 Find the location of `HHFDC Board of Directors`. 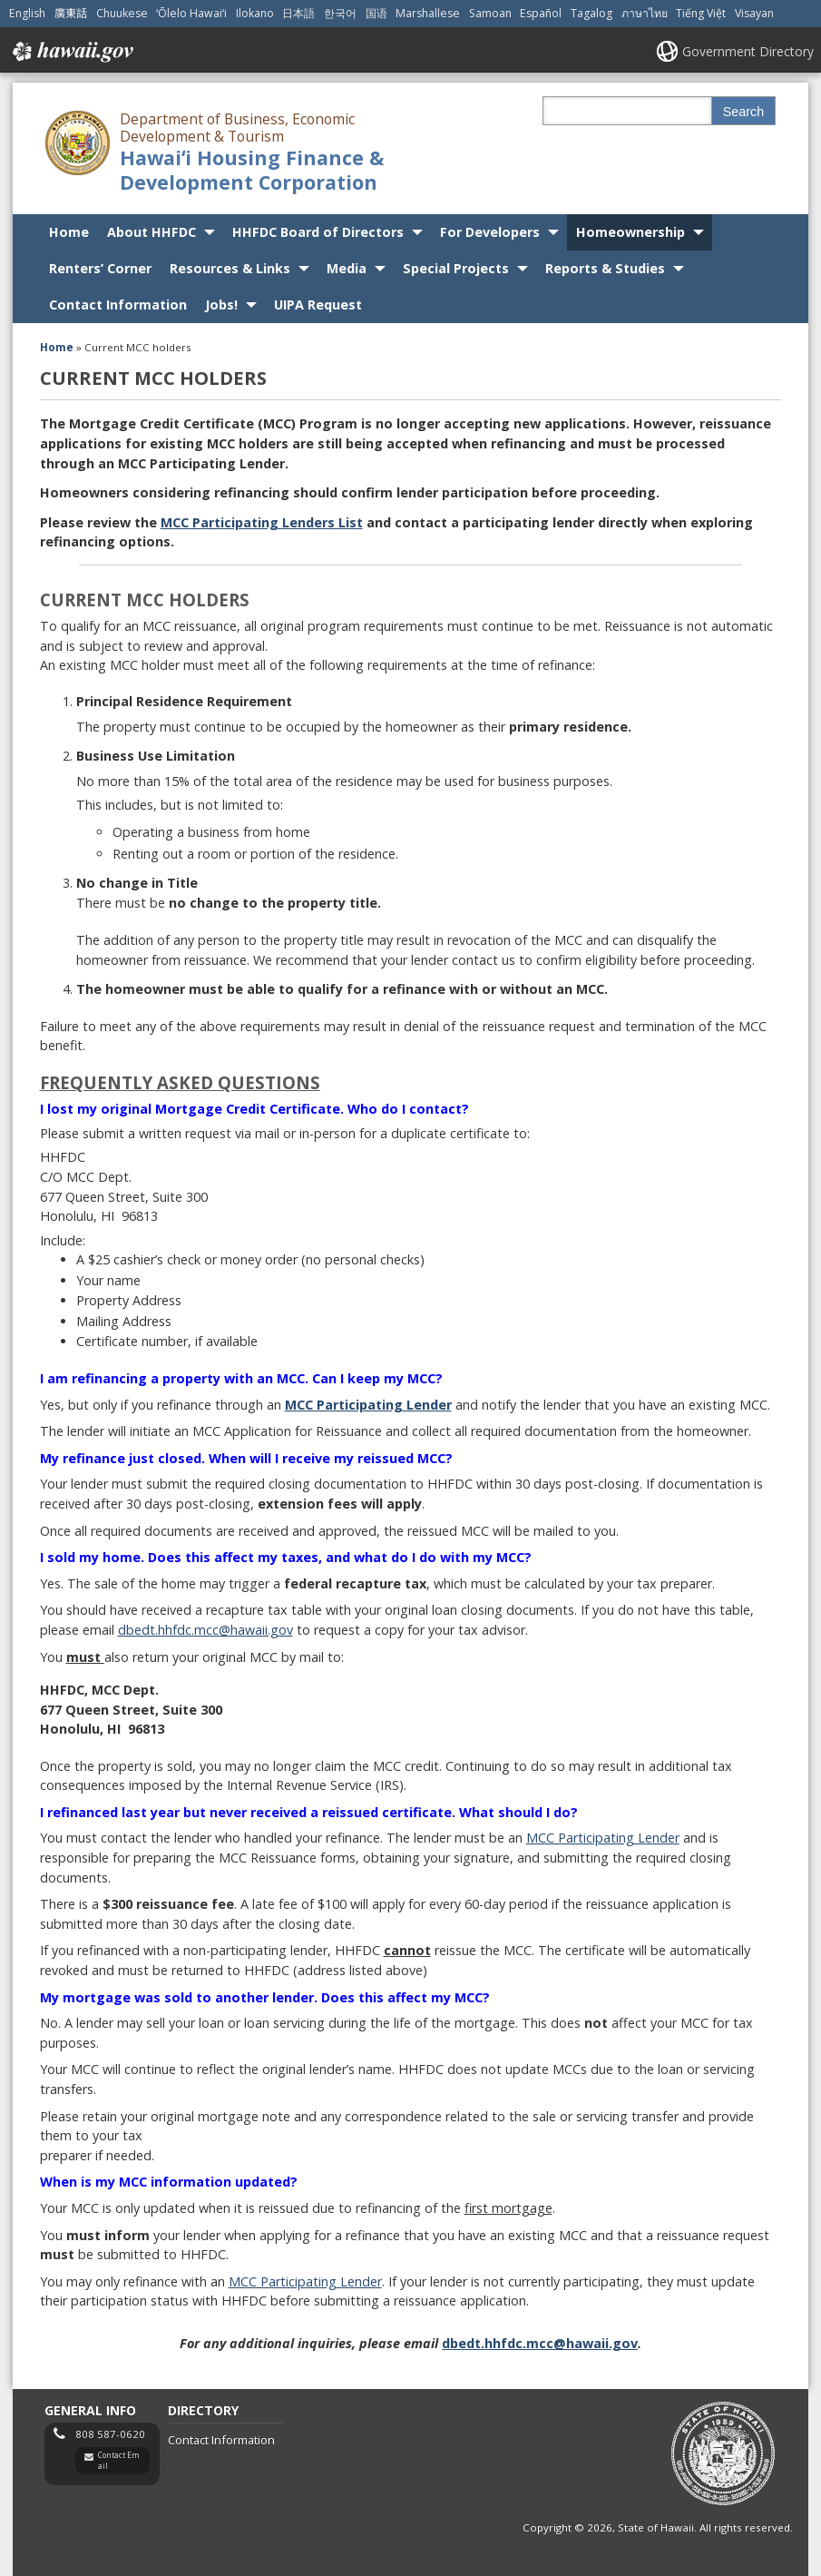

HHFDC Board of Directors is located at coordinates (318, 232).